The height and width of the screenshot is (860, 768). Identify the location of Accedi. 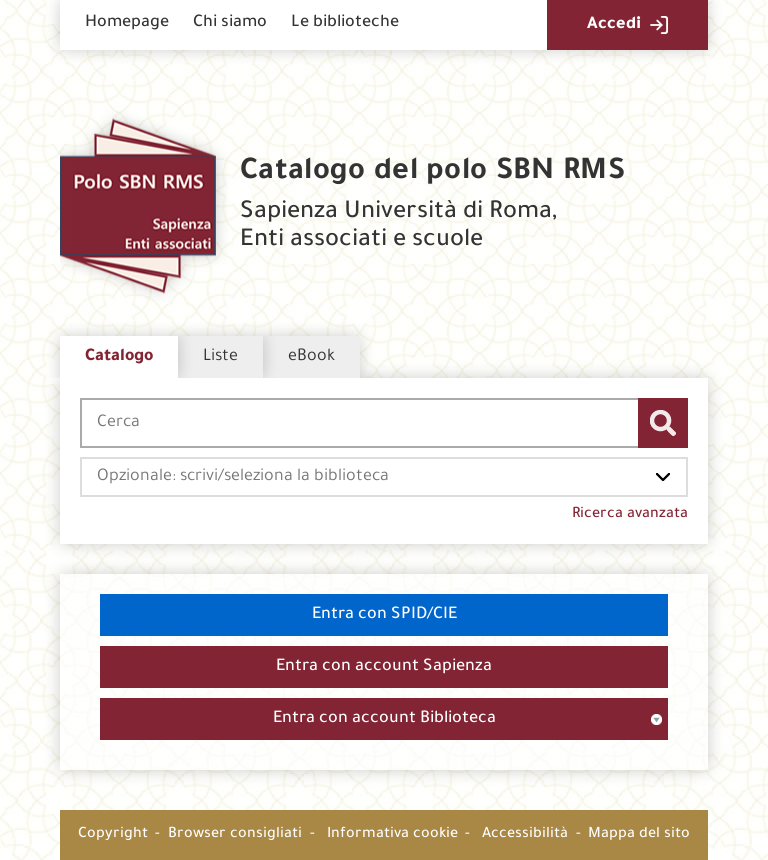
(614, 25).